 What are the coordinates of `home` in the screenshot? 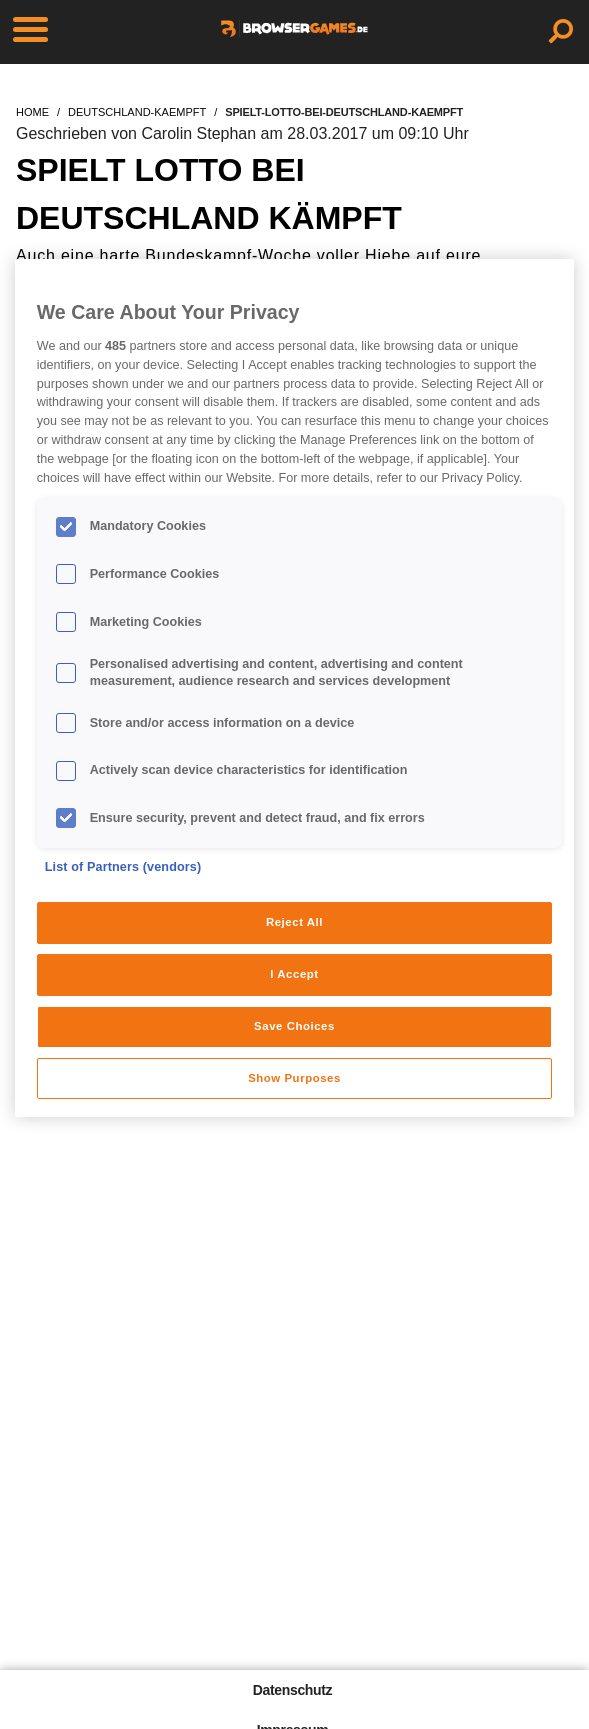 It's located at (32, 112).